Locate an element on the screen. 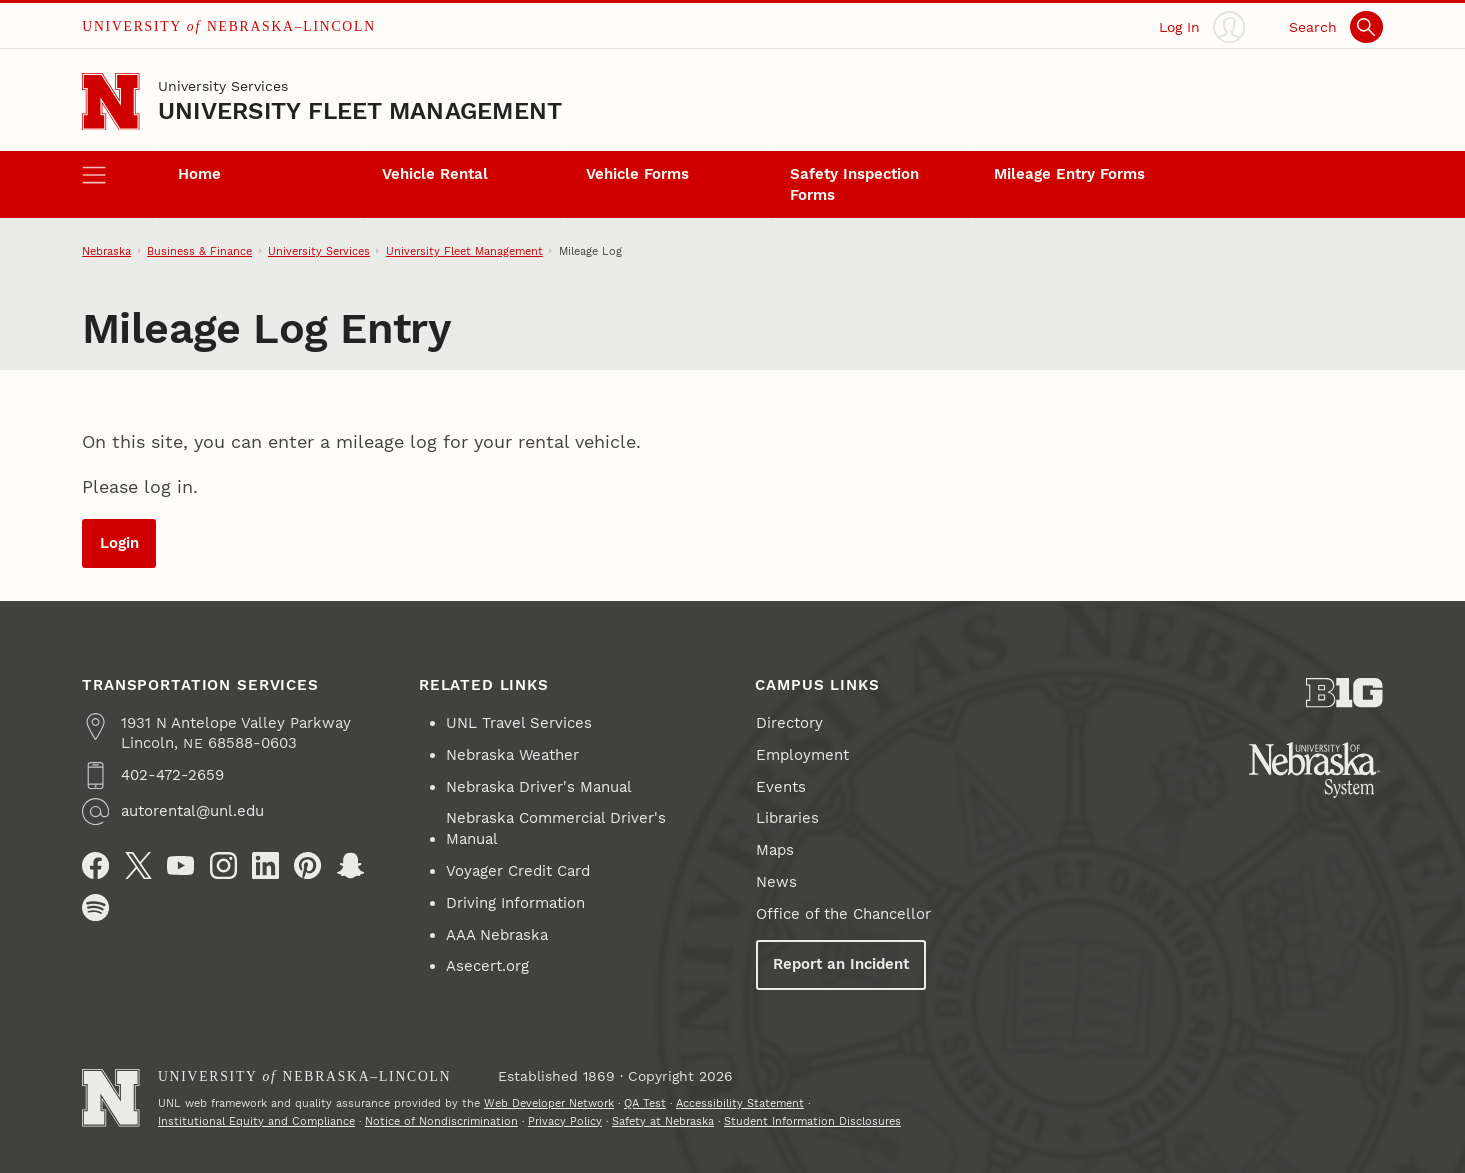 The image size is (1465, 1173). [University of Nebraska System] is located at coordinates (1315, 770).